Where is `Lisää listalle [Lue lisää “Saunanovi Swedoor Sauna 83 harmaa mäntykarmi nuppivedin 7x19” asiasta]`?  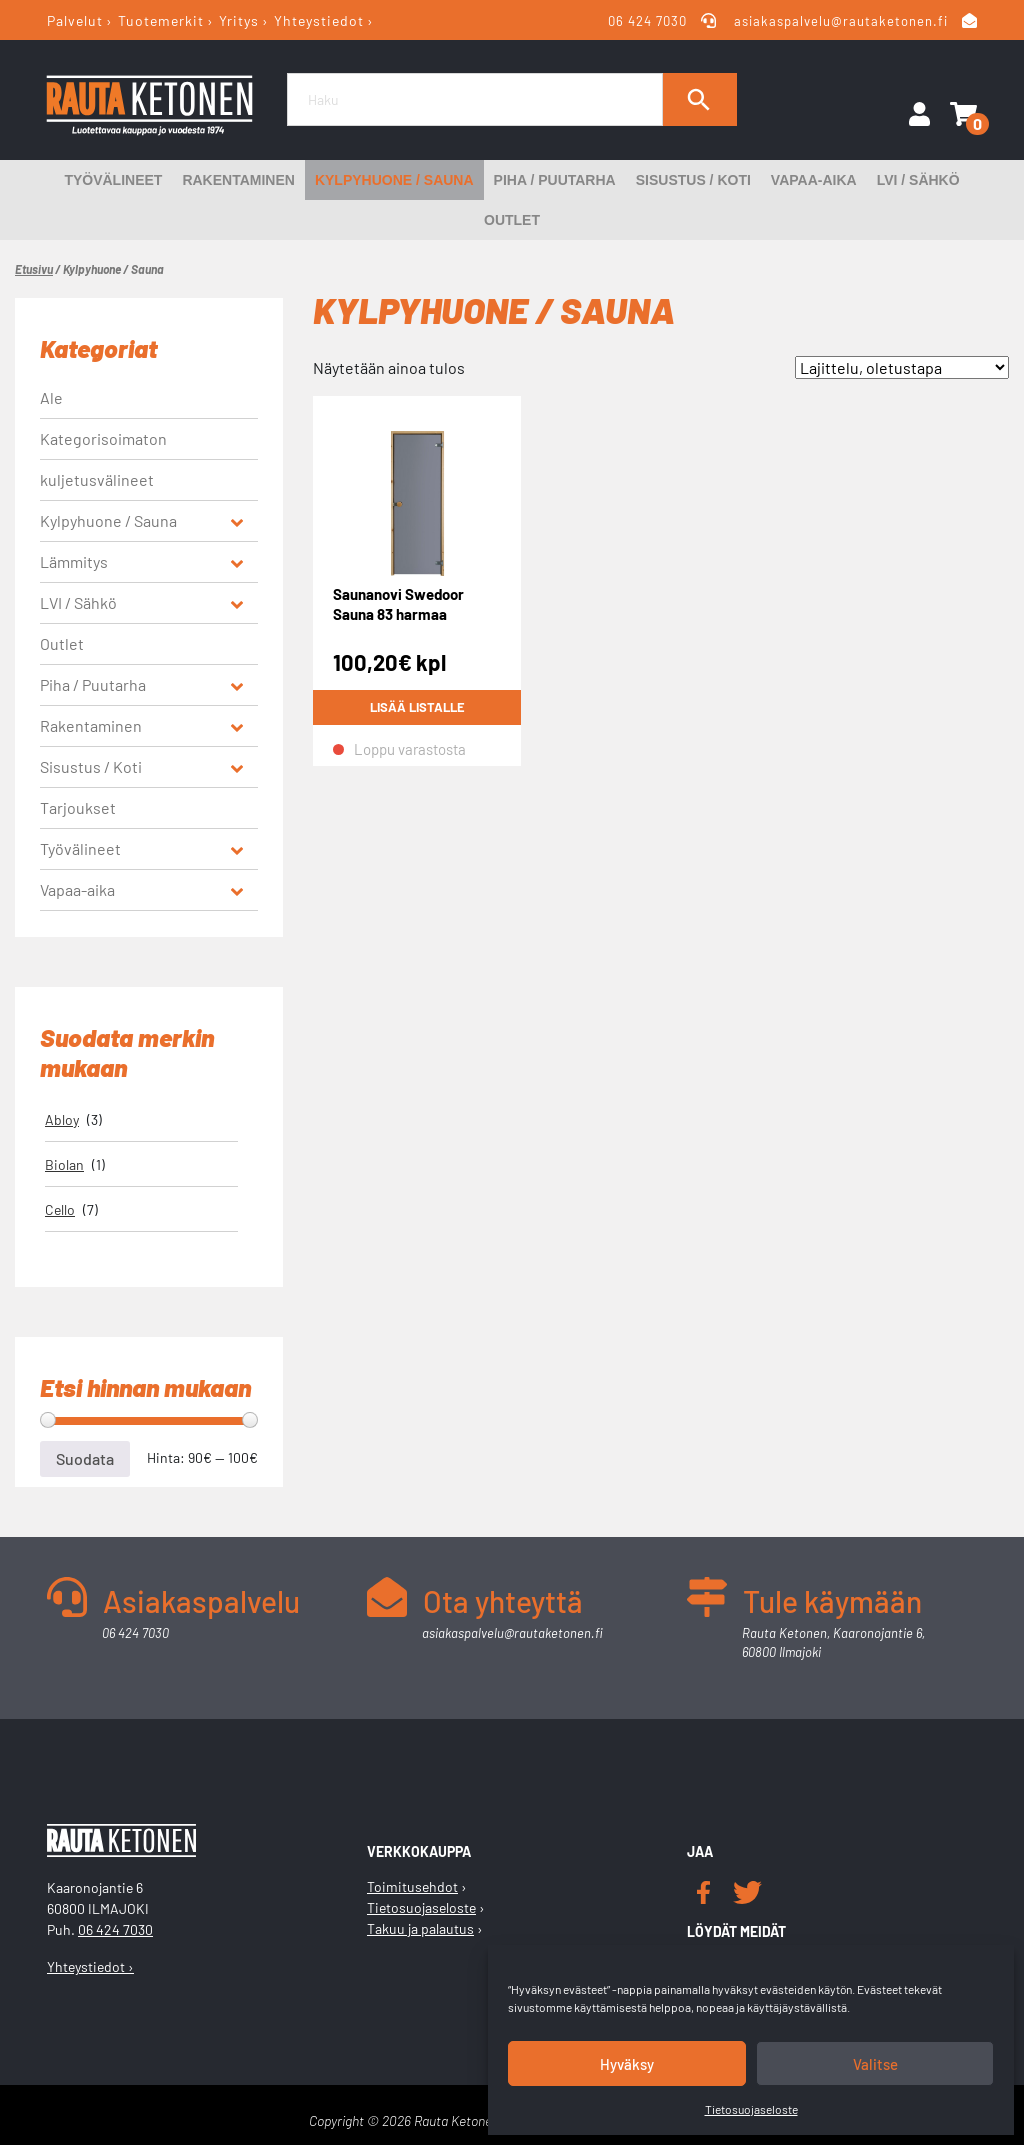 Lisää listalle [Lue lisää “Saunanovi Swedoor Sauna 83 harmaa mäntykarmi nuppivedin 7x19” asiasta] is located at coordinates (417, 708).